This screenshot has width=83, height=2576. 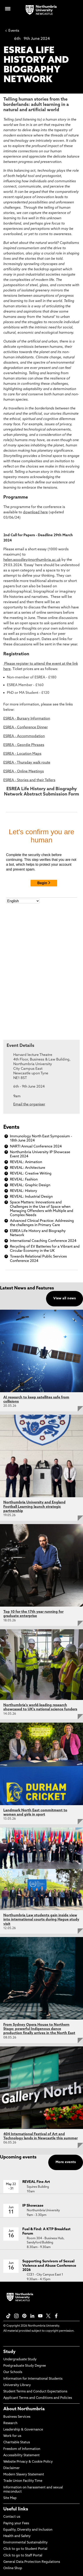 I want to click on REVEAL: History, so click(x=23, y=1191).